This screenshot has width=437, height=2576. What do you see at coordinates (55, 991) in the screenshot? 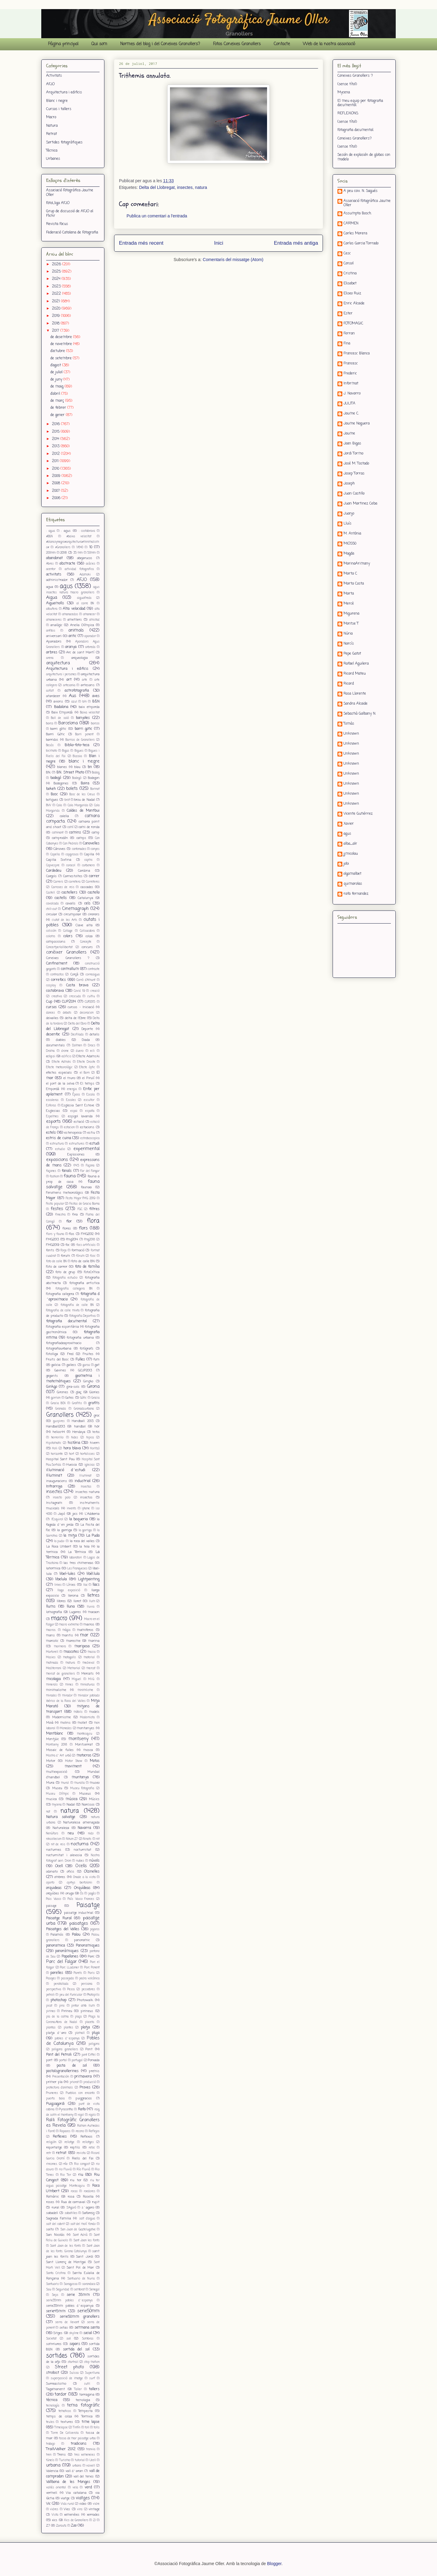
I see `costabrava` at bounding box center [55, 991].